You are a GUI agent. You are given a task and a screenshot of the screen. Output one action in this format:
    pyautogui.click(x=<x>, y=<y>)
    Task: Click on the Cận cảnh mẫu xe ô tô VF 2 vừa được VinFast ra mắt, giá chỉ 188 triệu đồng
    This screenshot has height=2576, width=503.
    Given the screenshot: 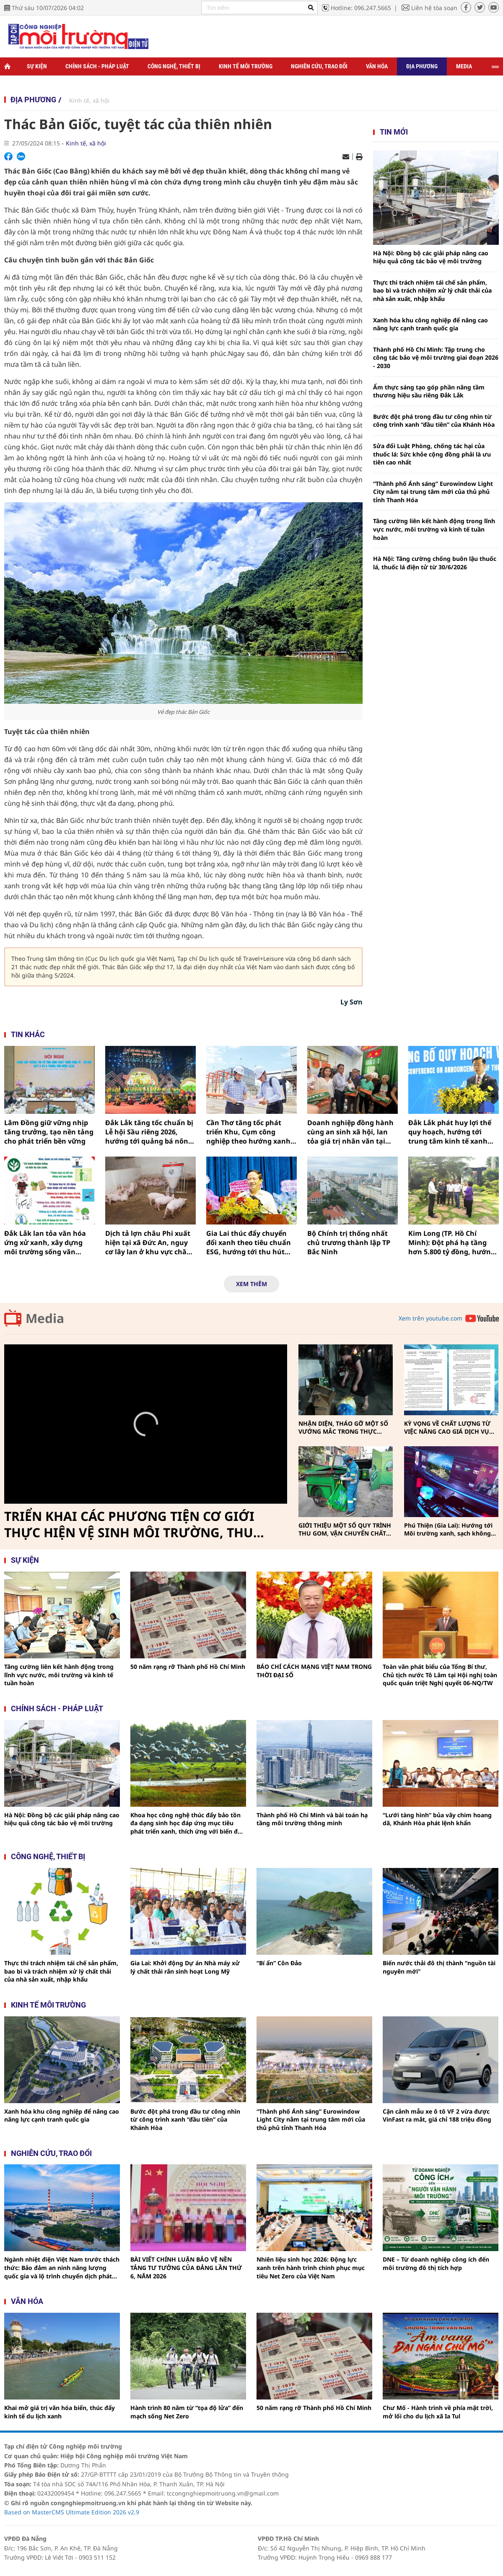 What is the action you would take?
    pyautogui.click(x=437, y=2115)
    